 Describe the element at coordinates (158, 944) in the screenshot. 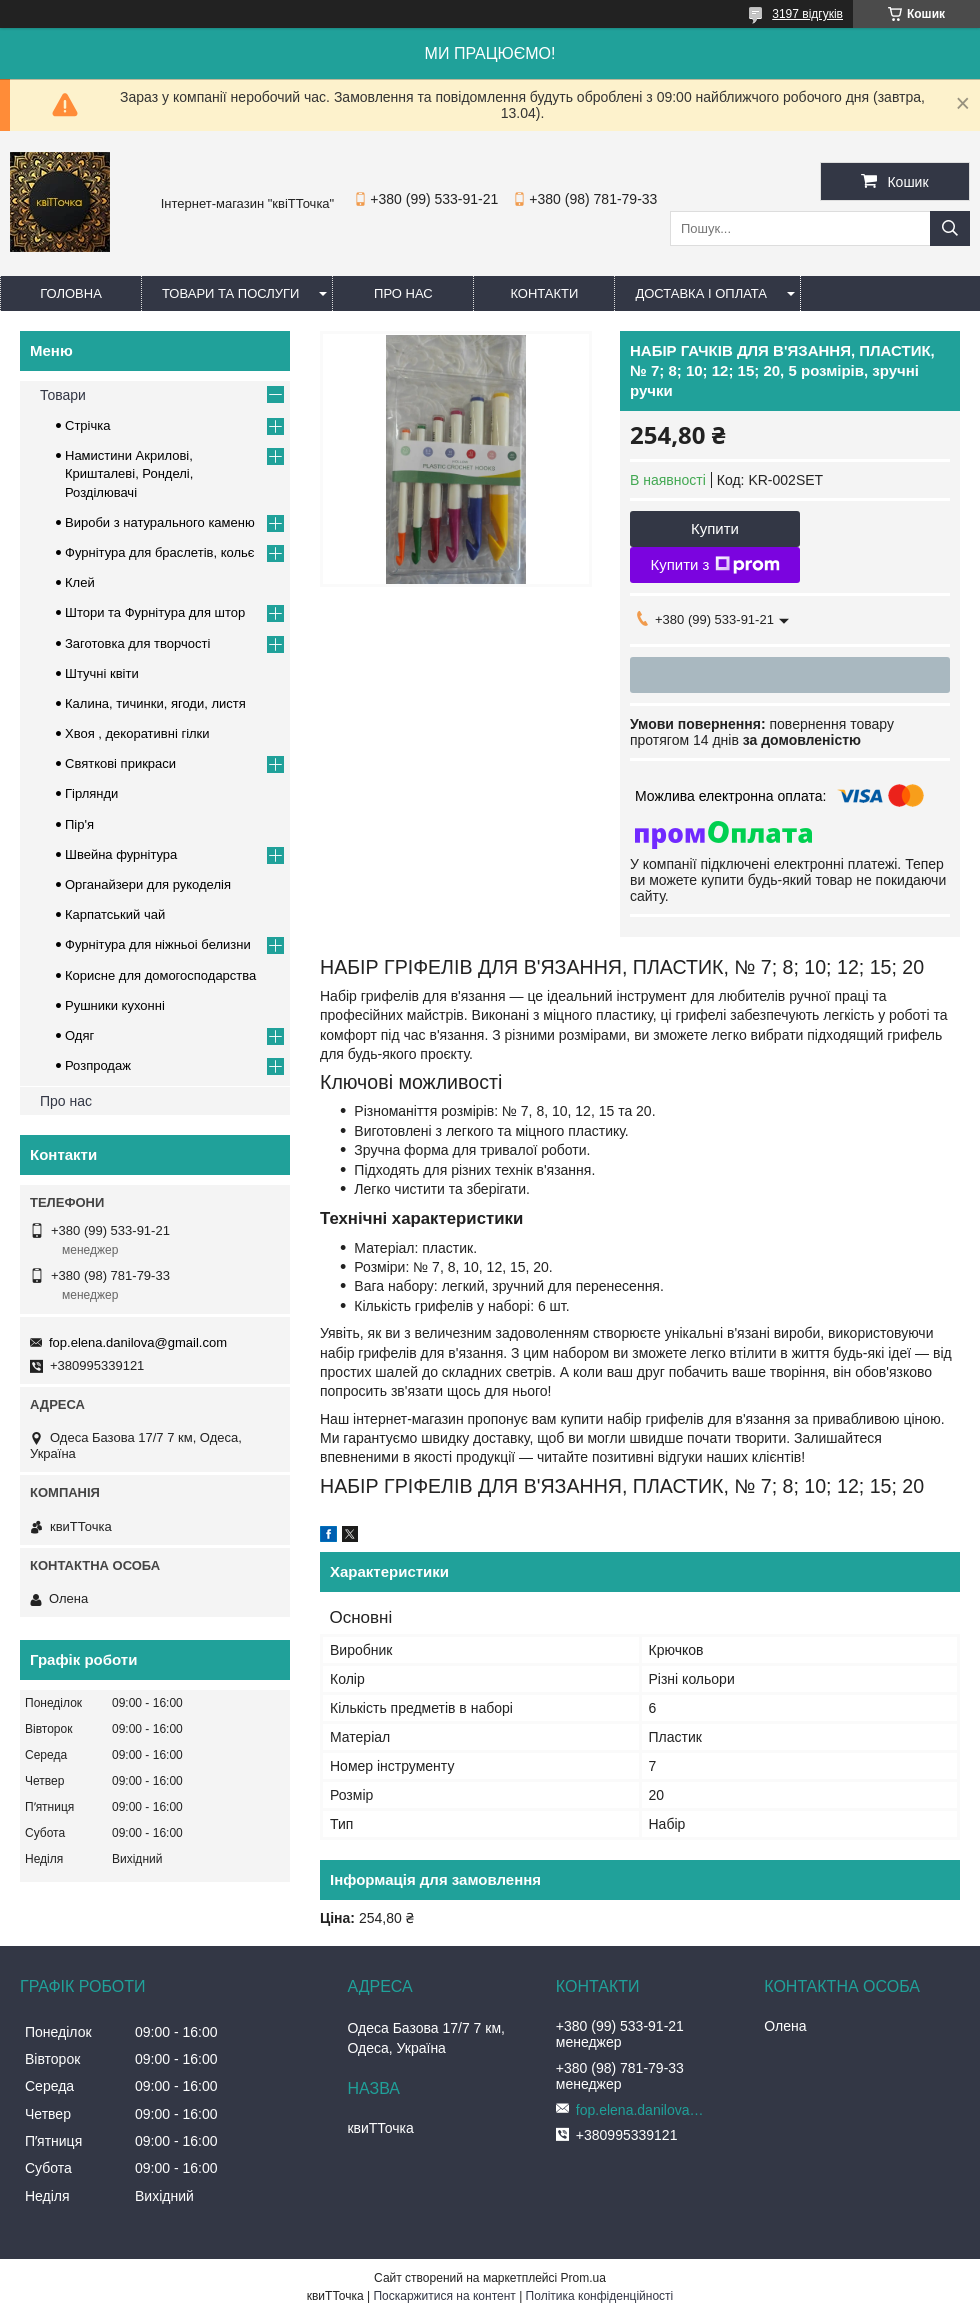

I see `Фурнітура для ніжньоі белизни` at that location.